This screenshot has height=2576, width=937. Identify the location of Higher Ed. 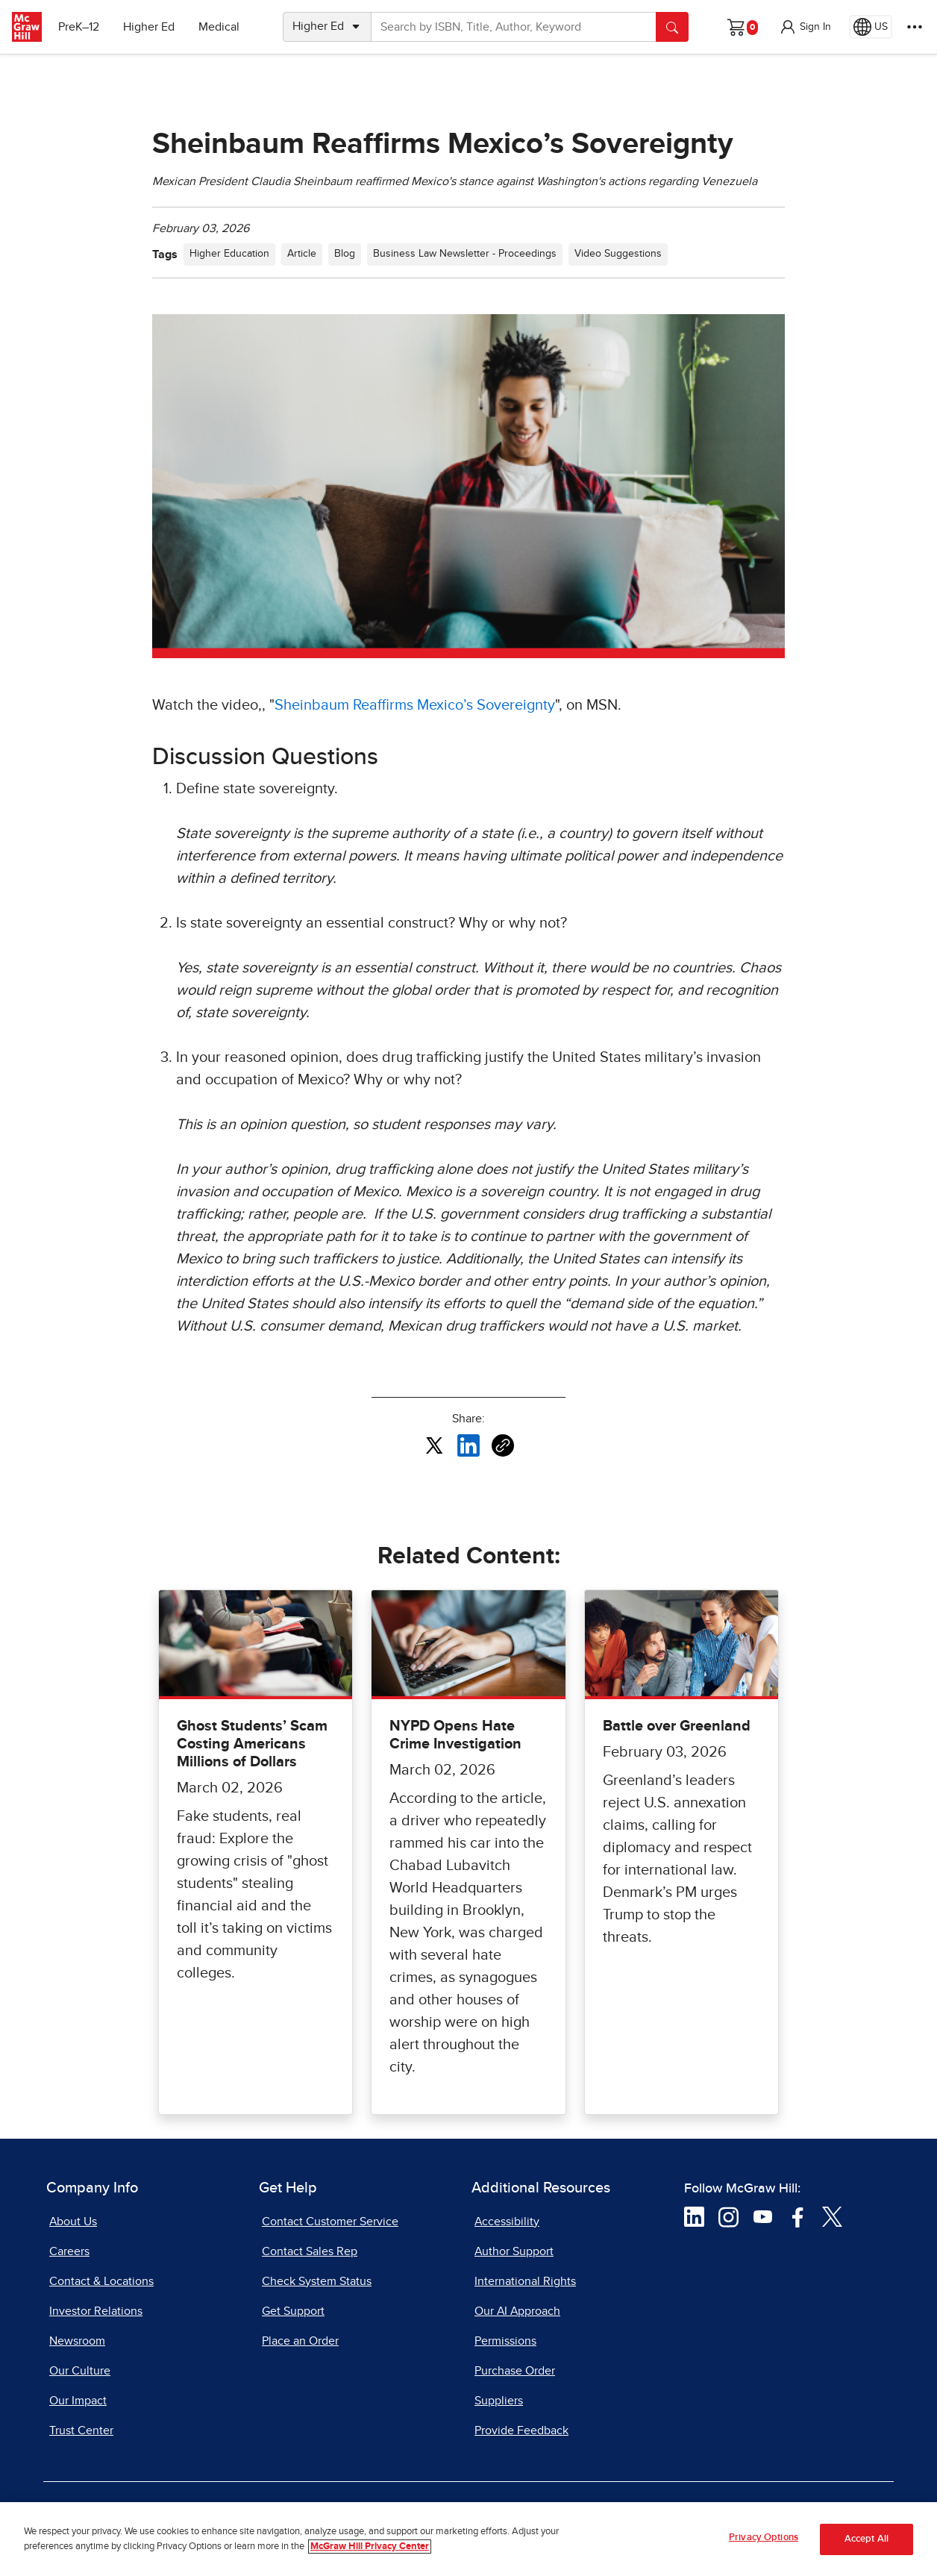
(150, 27).